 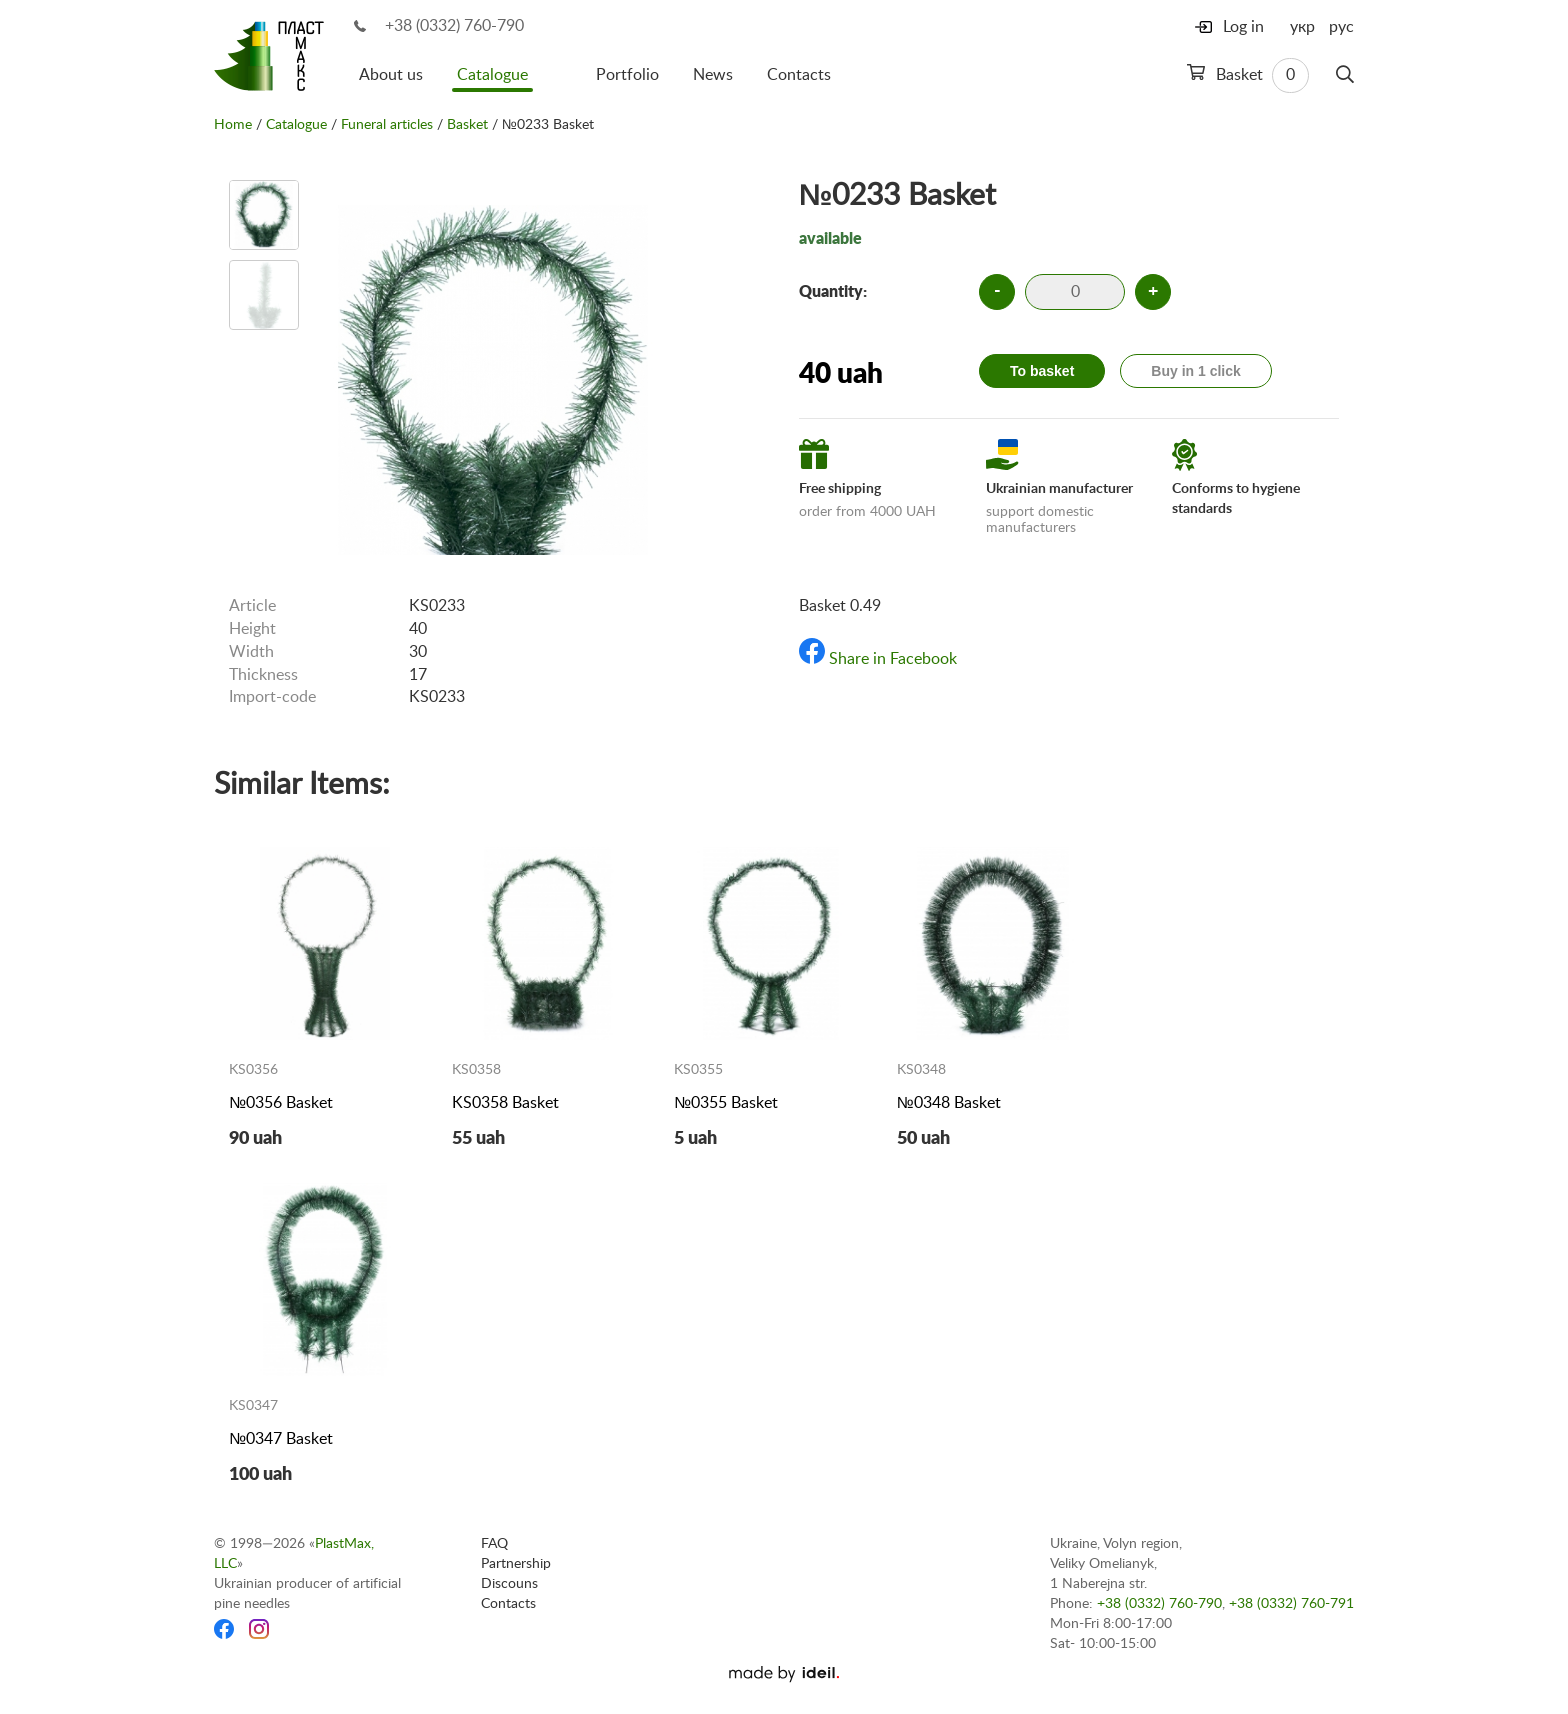 What do you see at coordinates (784, 1674) in the screenshot?
I see `[Ideil]` at bounding box center [784, 1674].